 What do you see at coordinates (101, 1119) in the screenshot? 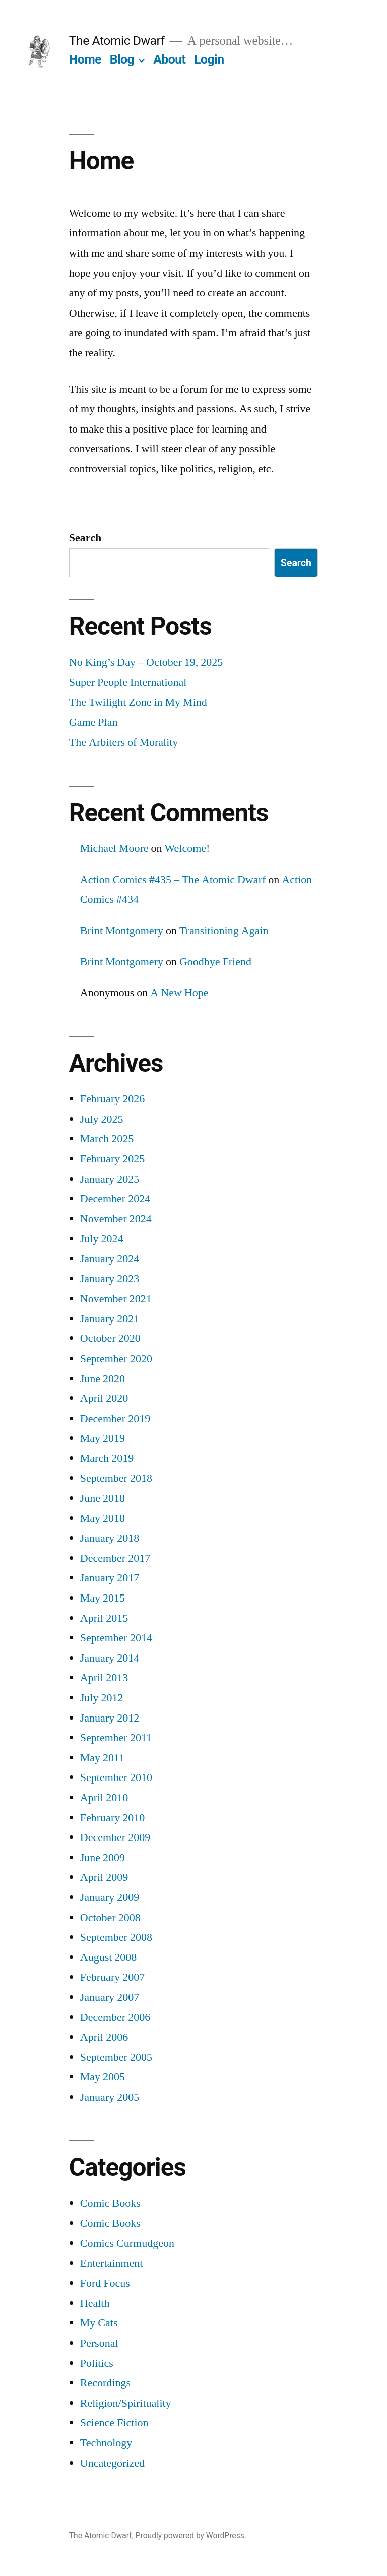
I see `July 2025` at bounding box center [101, 1119].